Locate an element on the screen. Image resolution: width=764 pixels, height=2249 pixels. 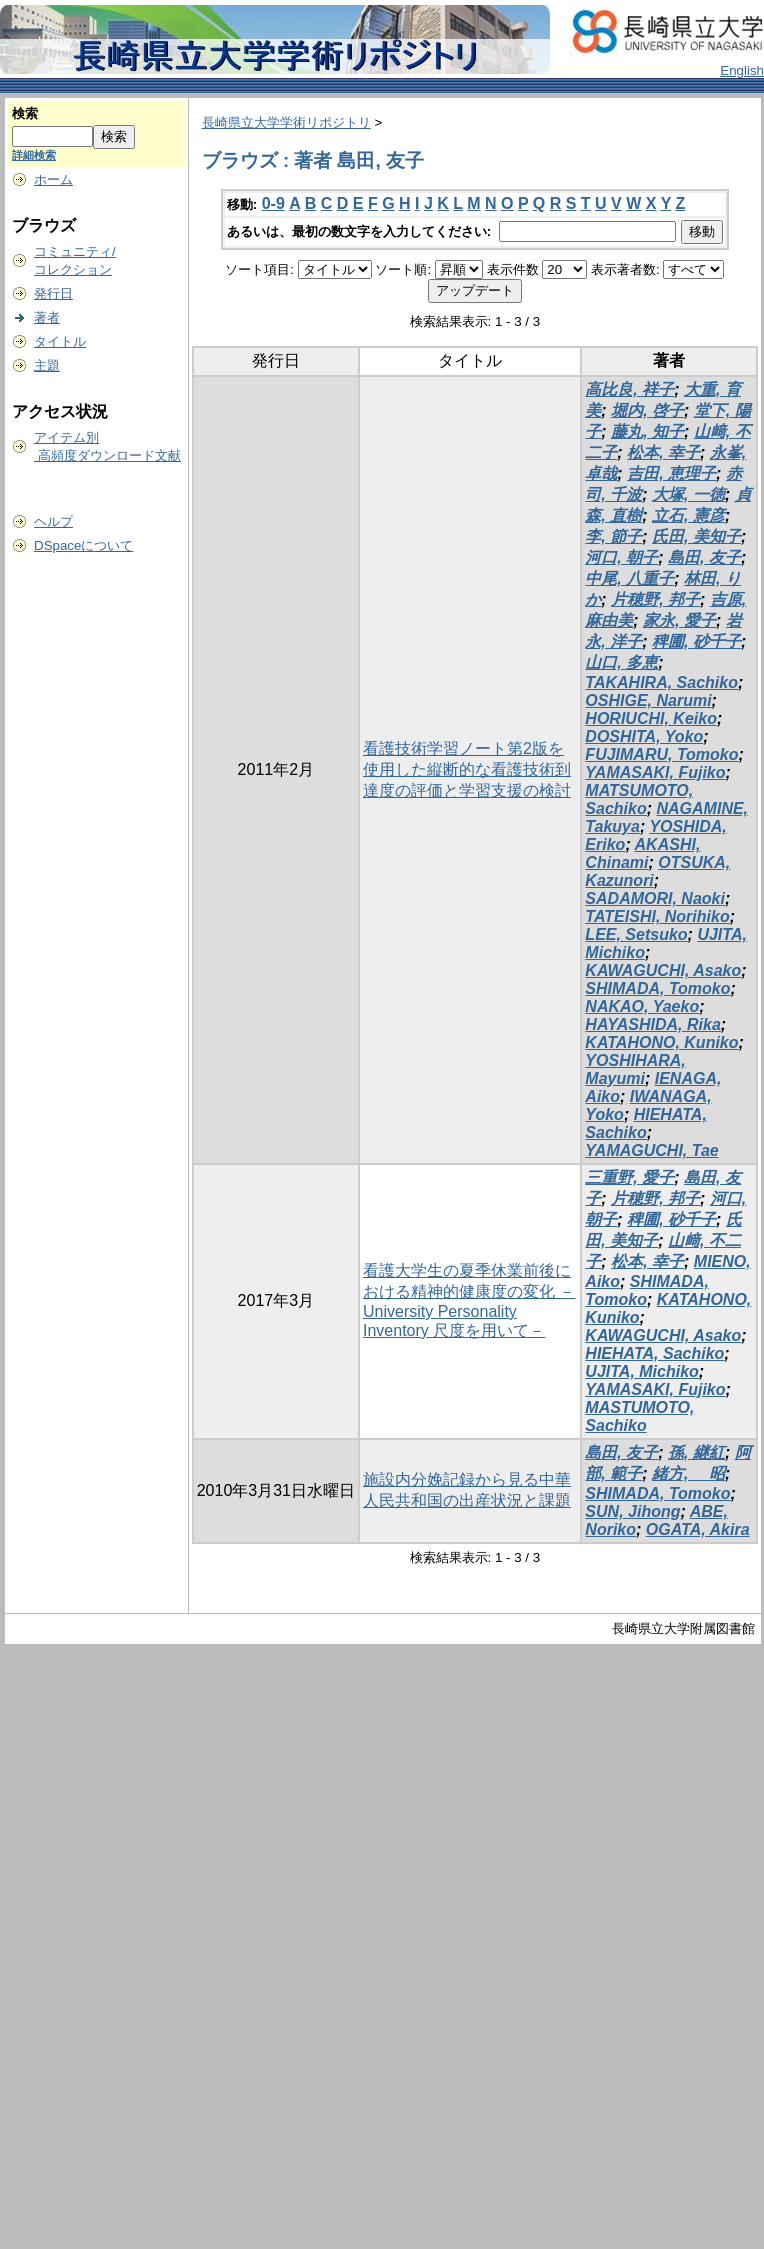
看護技術学習ノート第2版を使用した縦断的な看護技術到達度の評価と学習支援の検討 is located at coordinates (467, 769).